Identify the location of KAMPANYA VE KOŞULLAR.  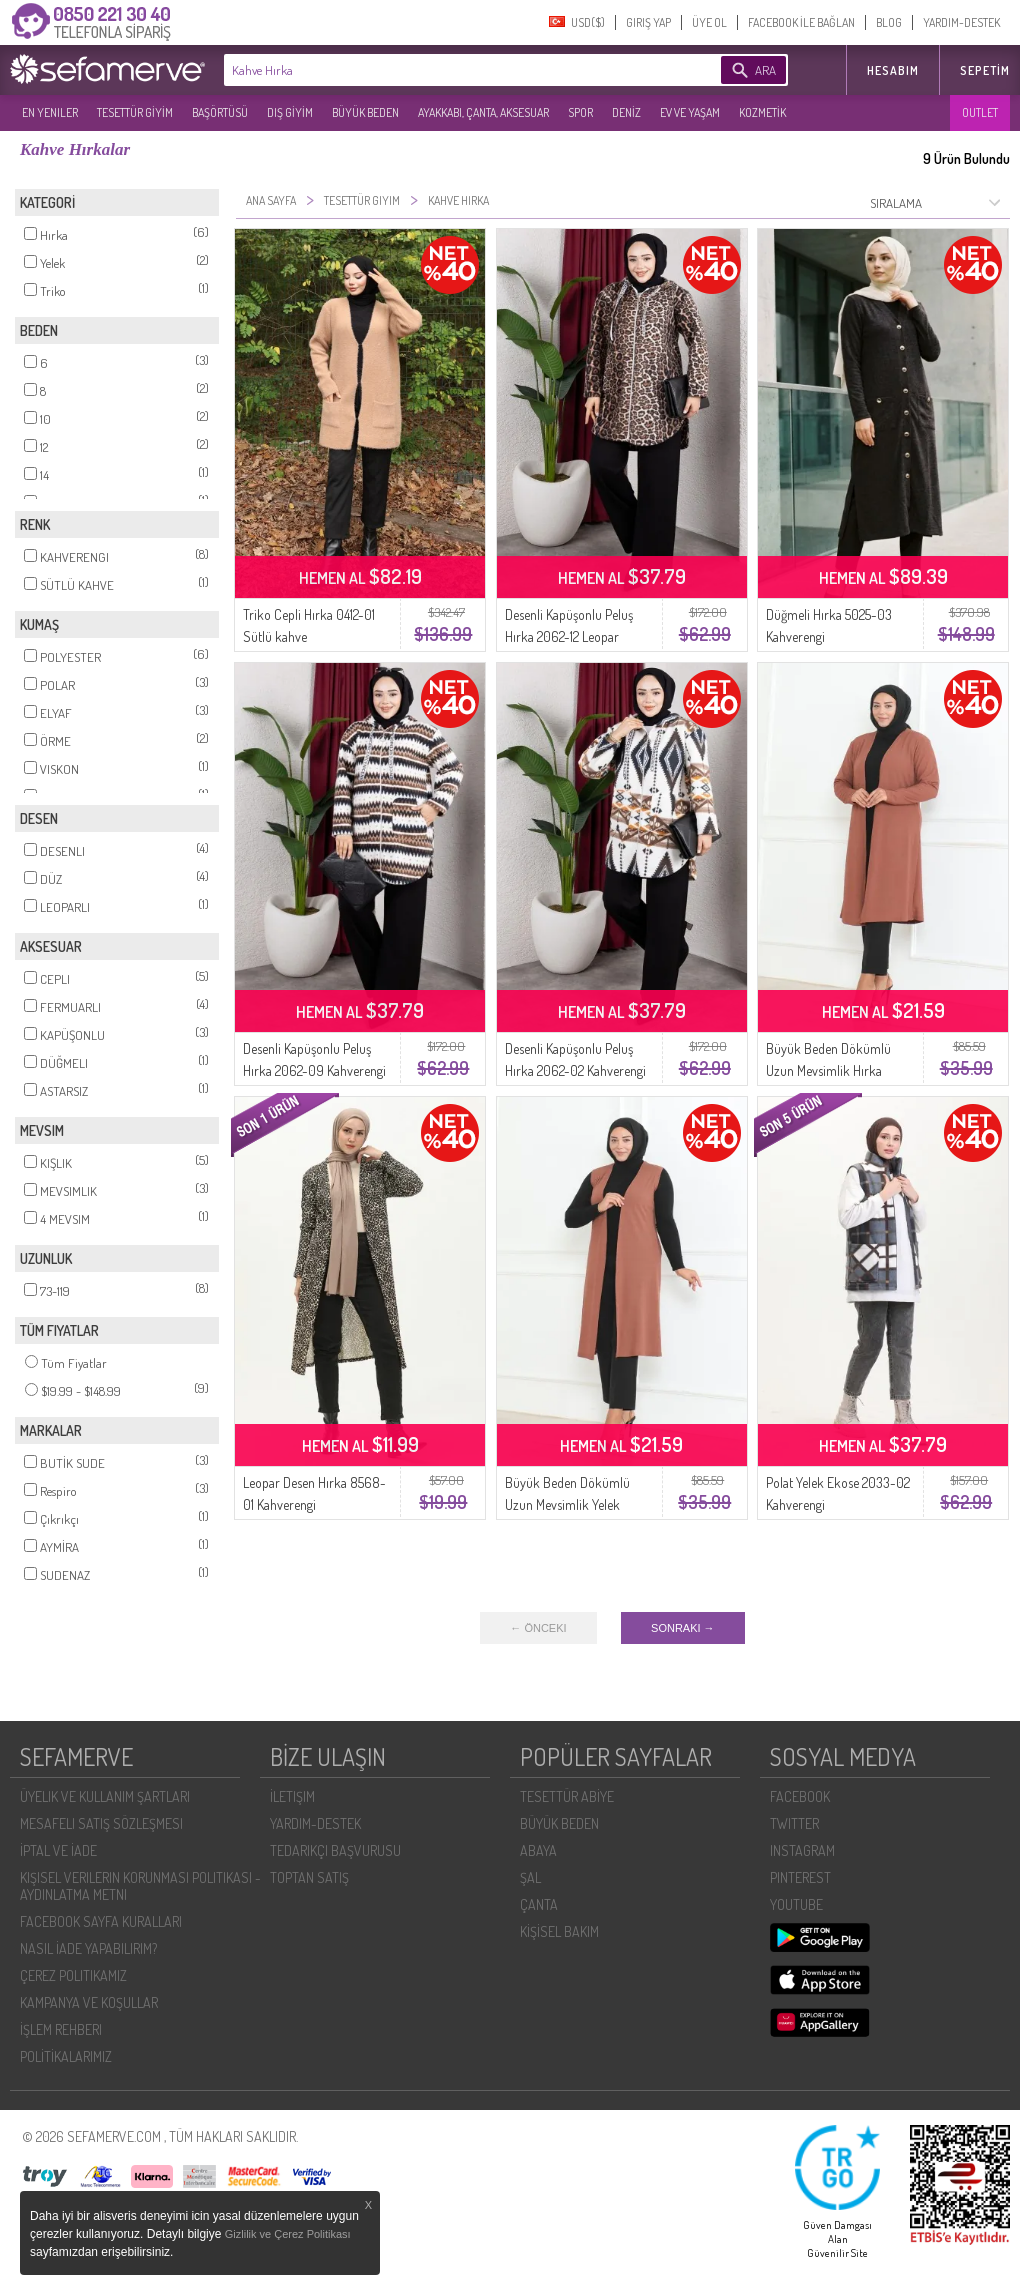
(89, 2002).